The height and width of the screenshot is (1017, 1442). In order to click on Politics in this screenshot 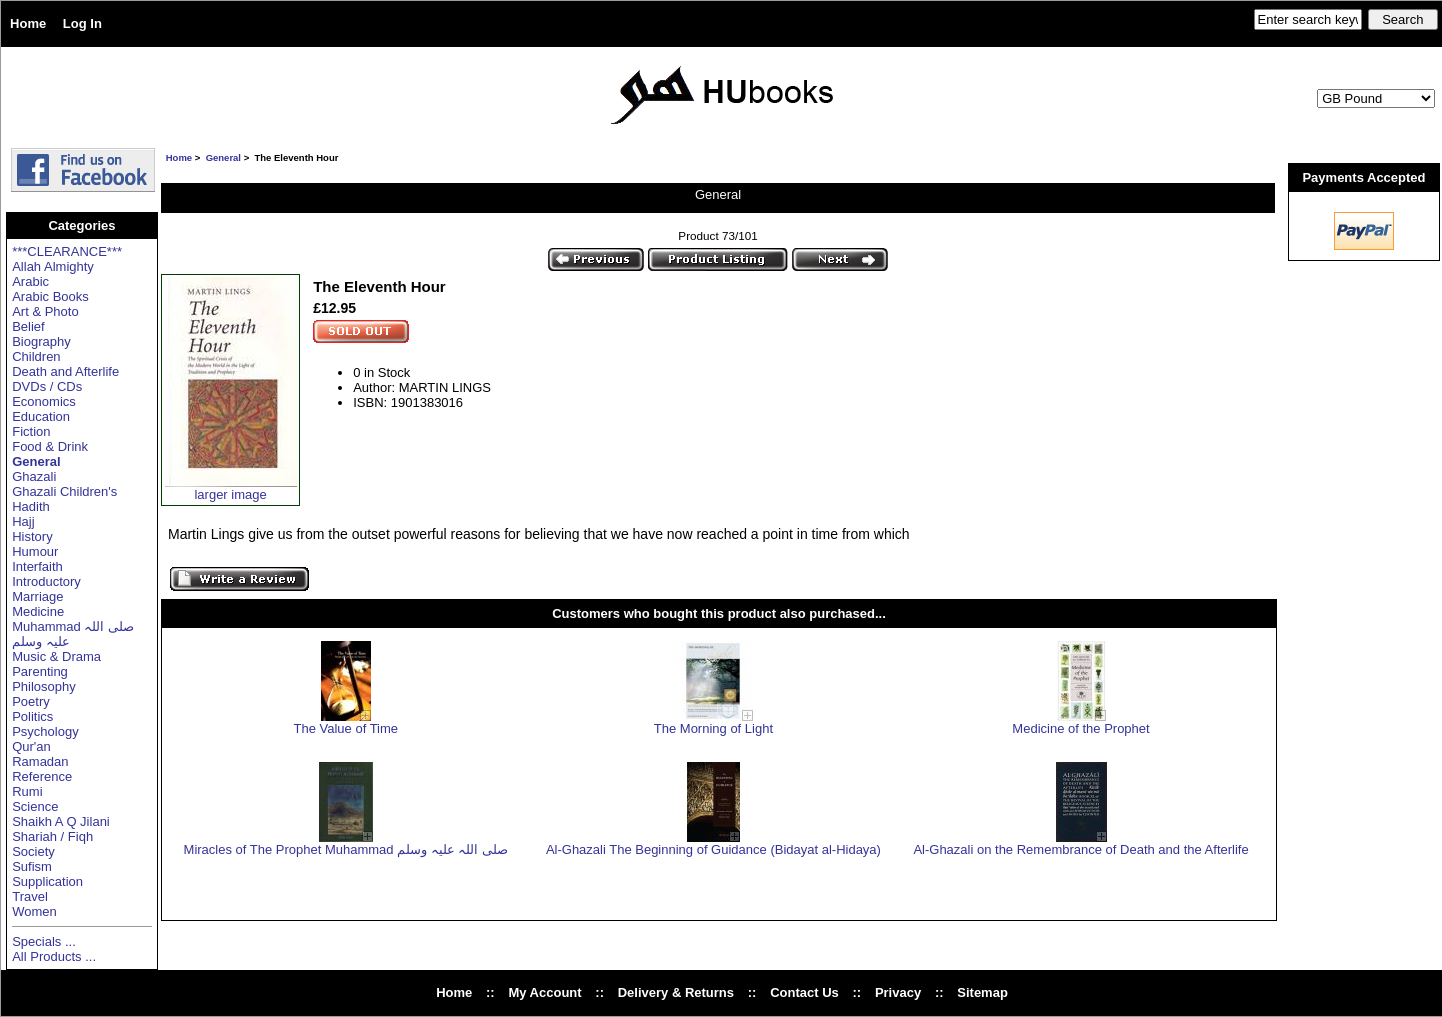, I will do `click(32, 716)`.